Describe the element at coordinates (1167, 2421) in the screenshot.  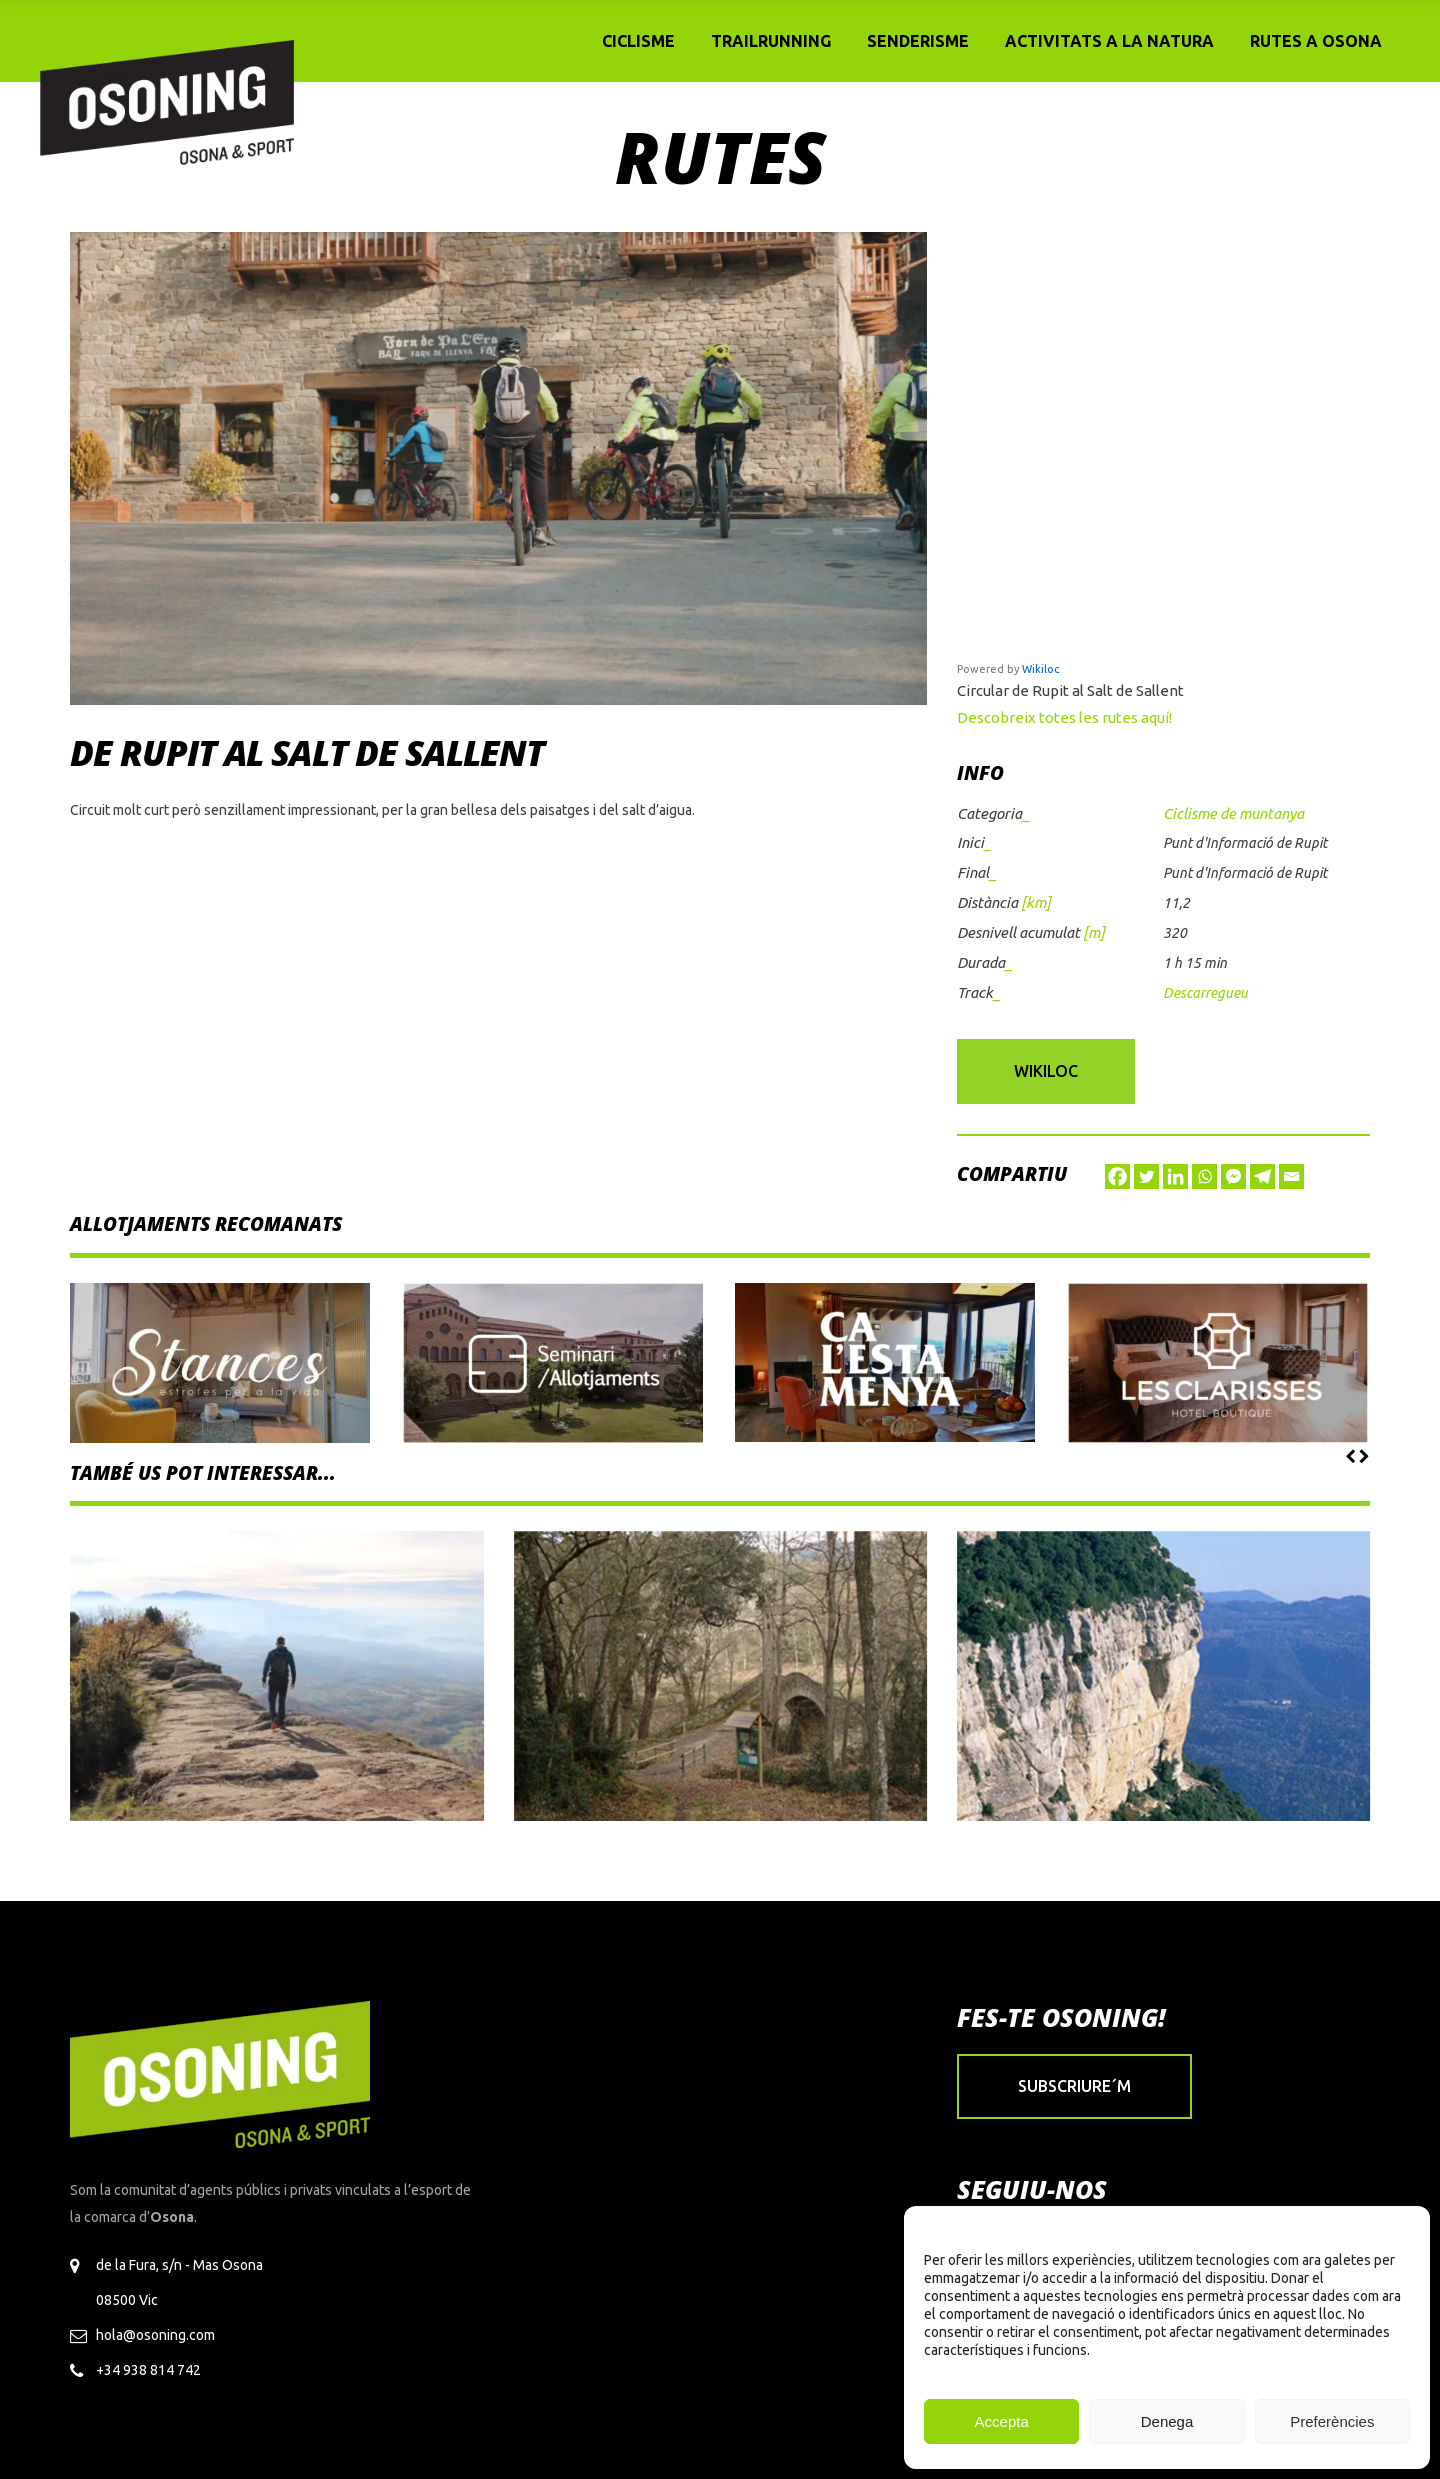
I see `Denega` at that location.